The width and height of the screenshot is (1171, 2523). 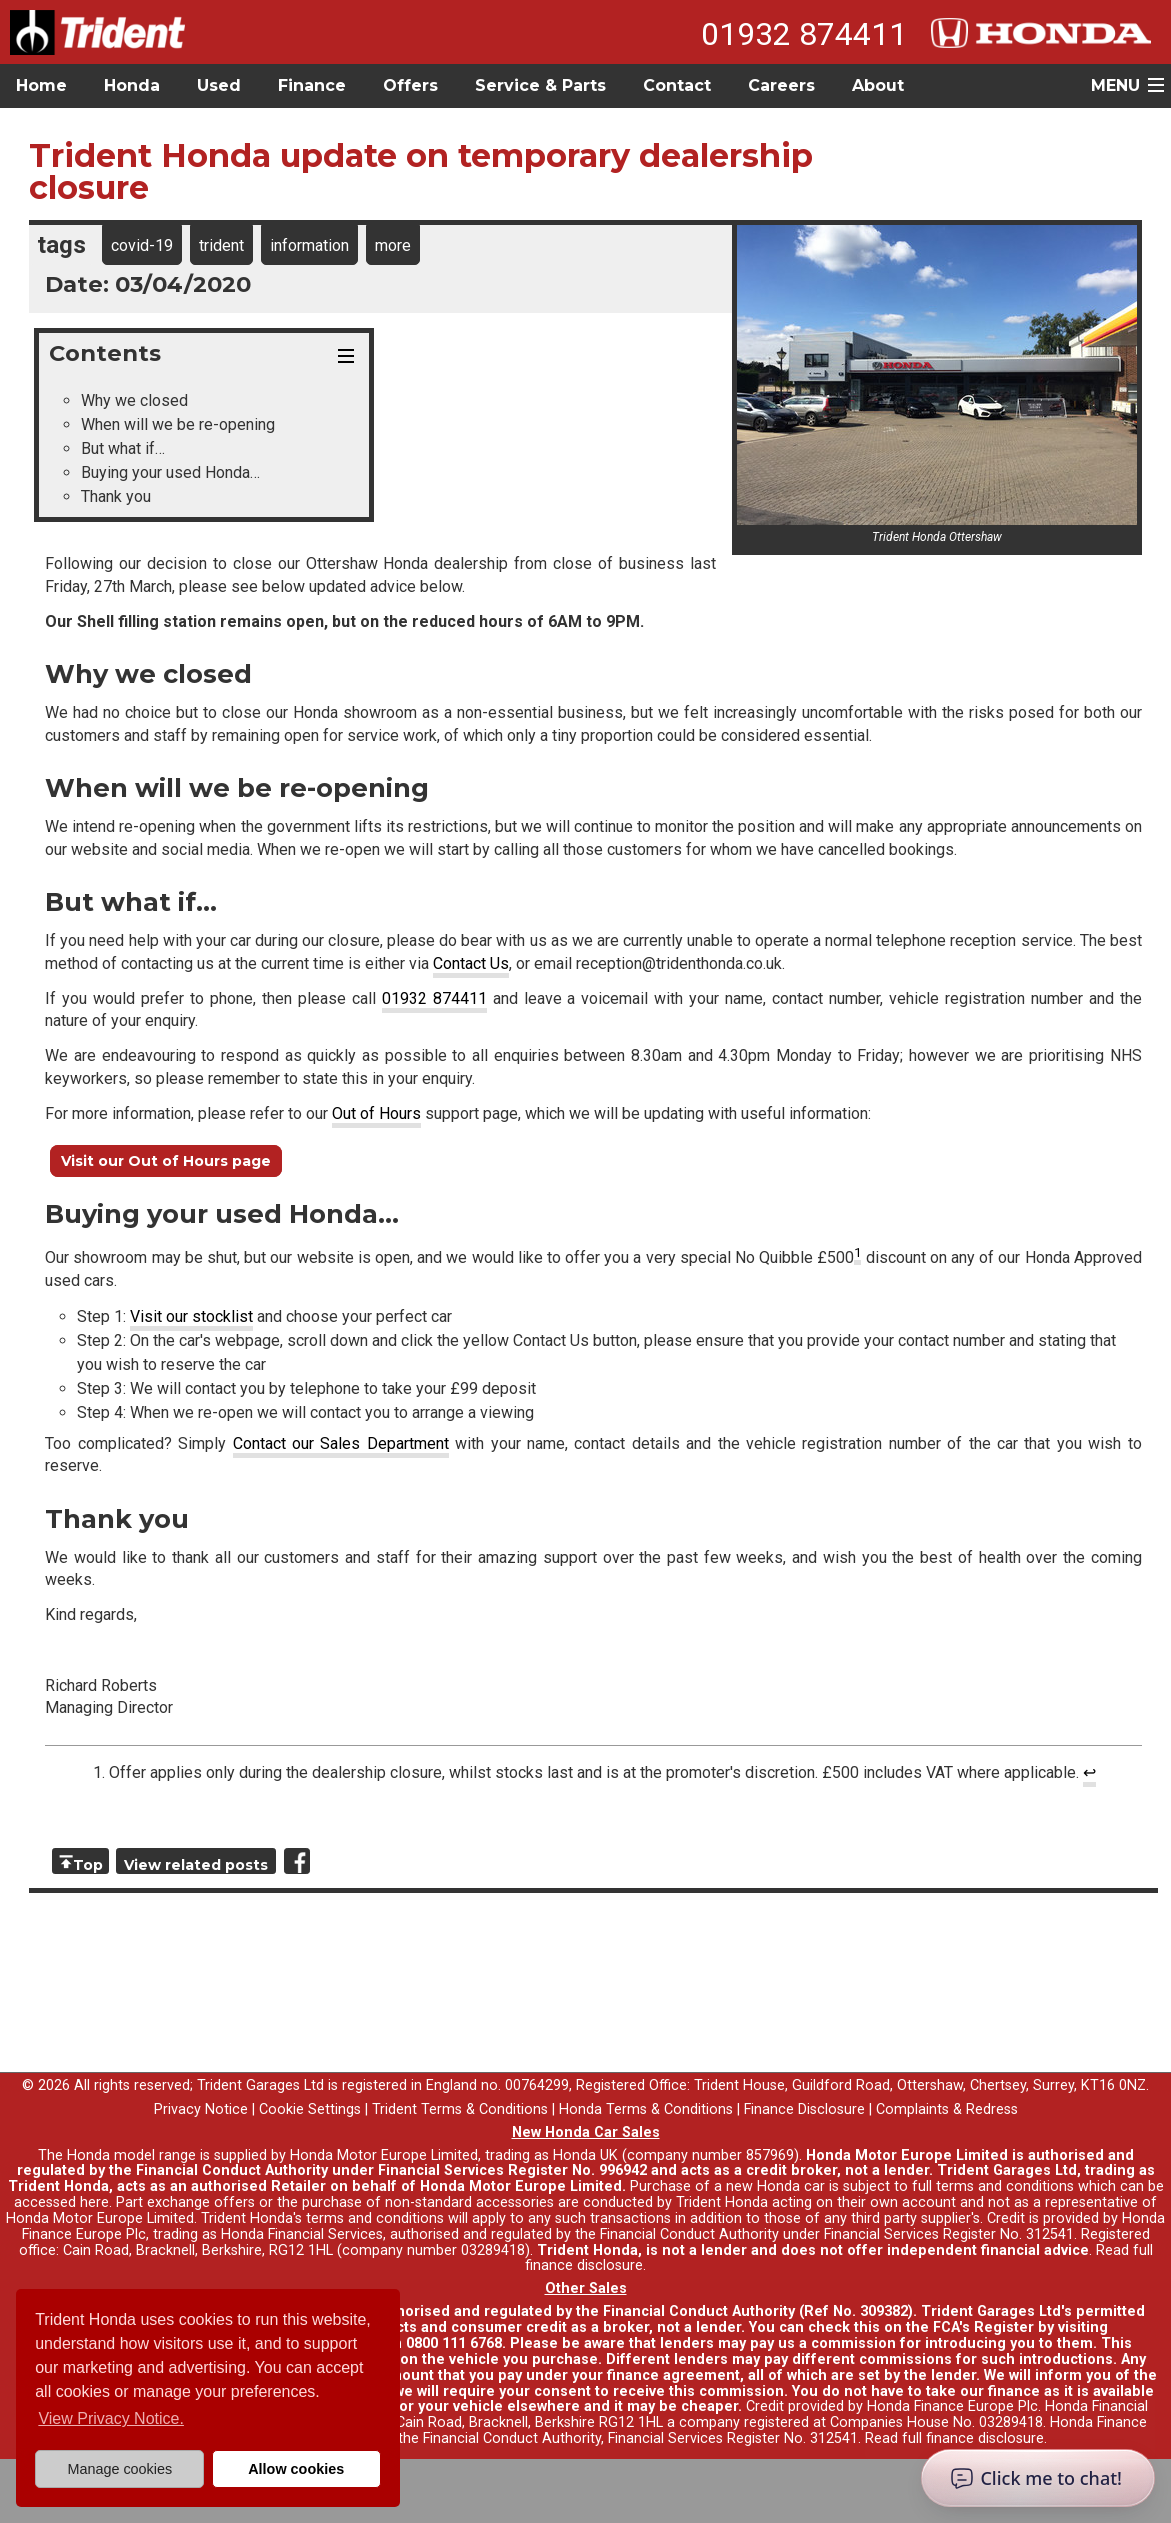 I want to click on Complaints & Redress, so click(x=947, y=2109).